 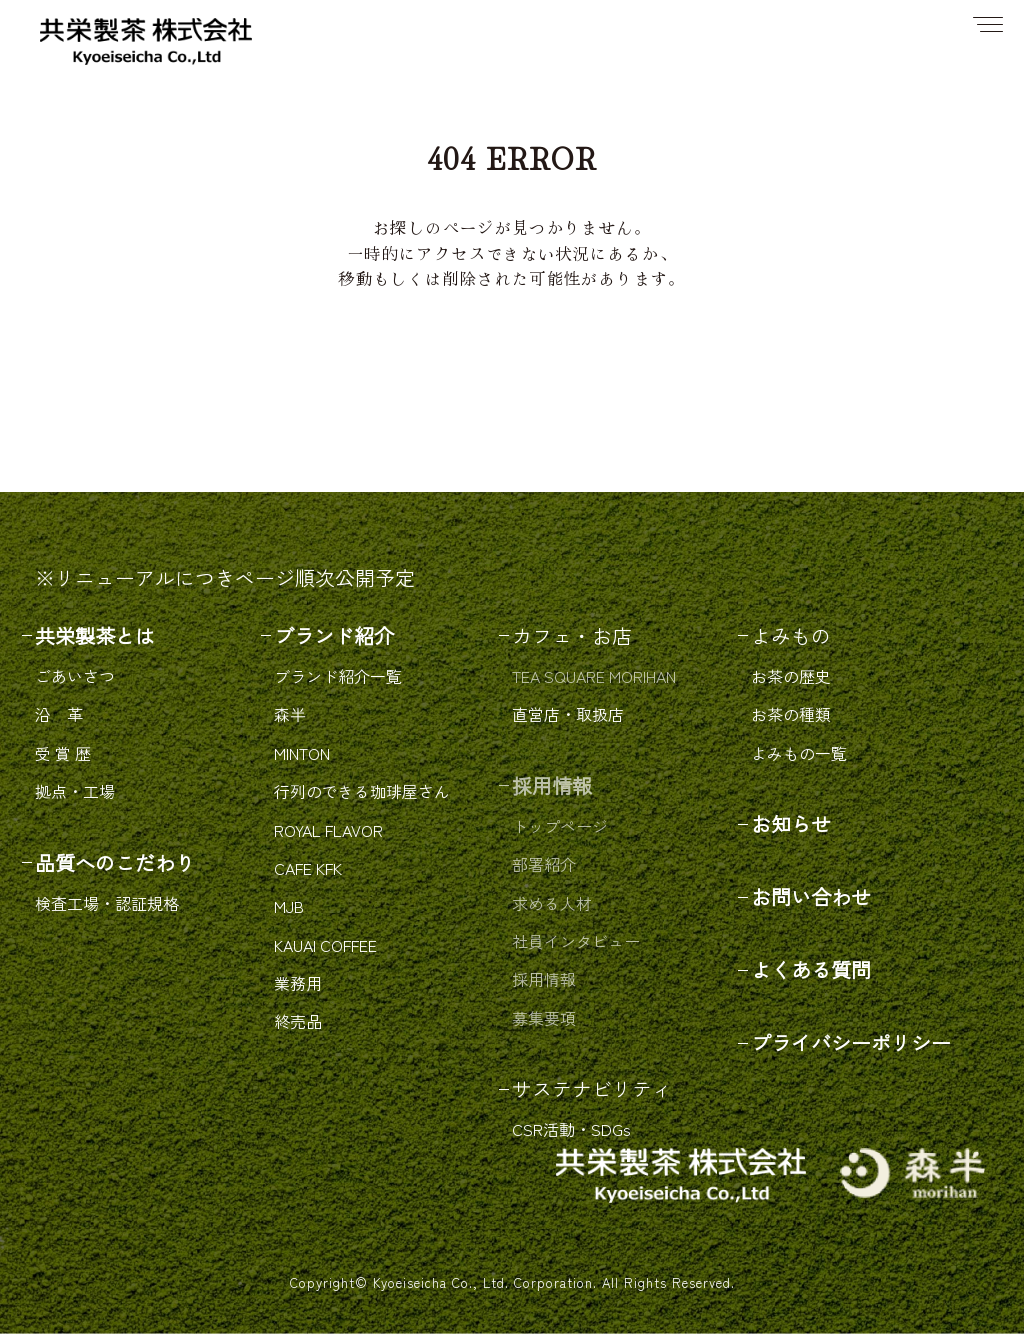 What do you see at coordinates (289, 906) in the screenshot?
I see `MJB` at bounding box center [289, 906].